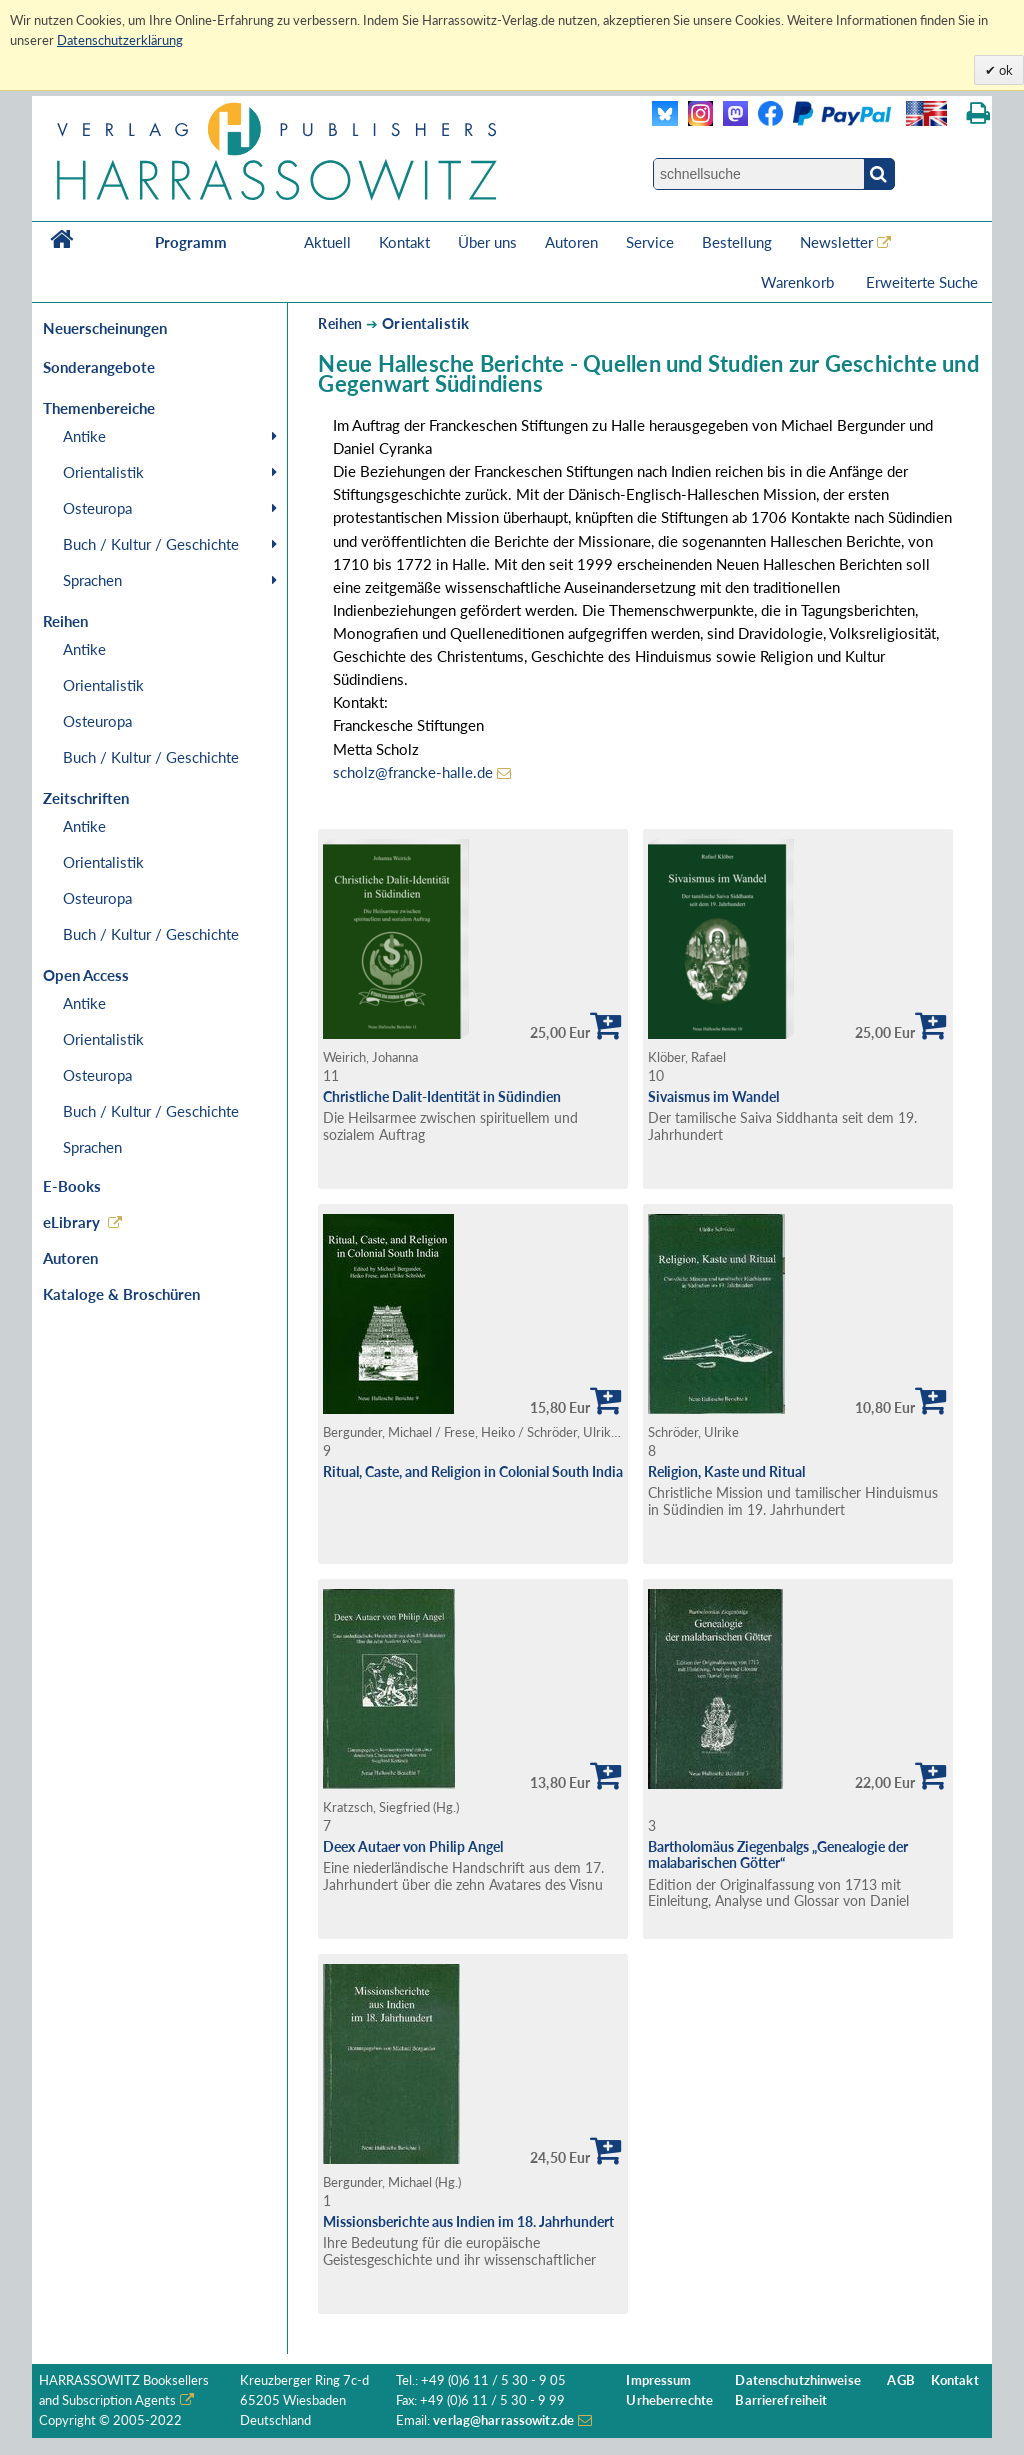 This screenshot has height=2455, width=1024. What do you see at coordinates (571, 242) in the screenshot?
I see `Autoren` at bounding box center [571, 242].